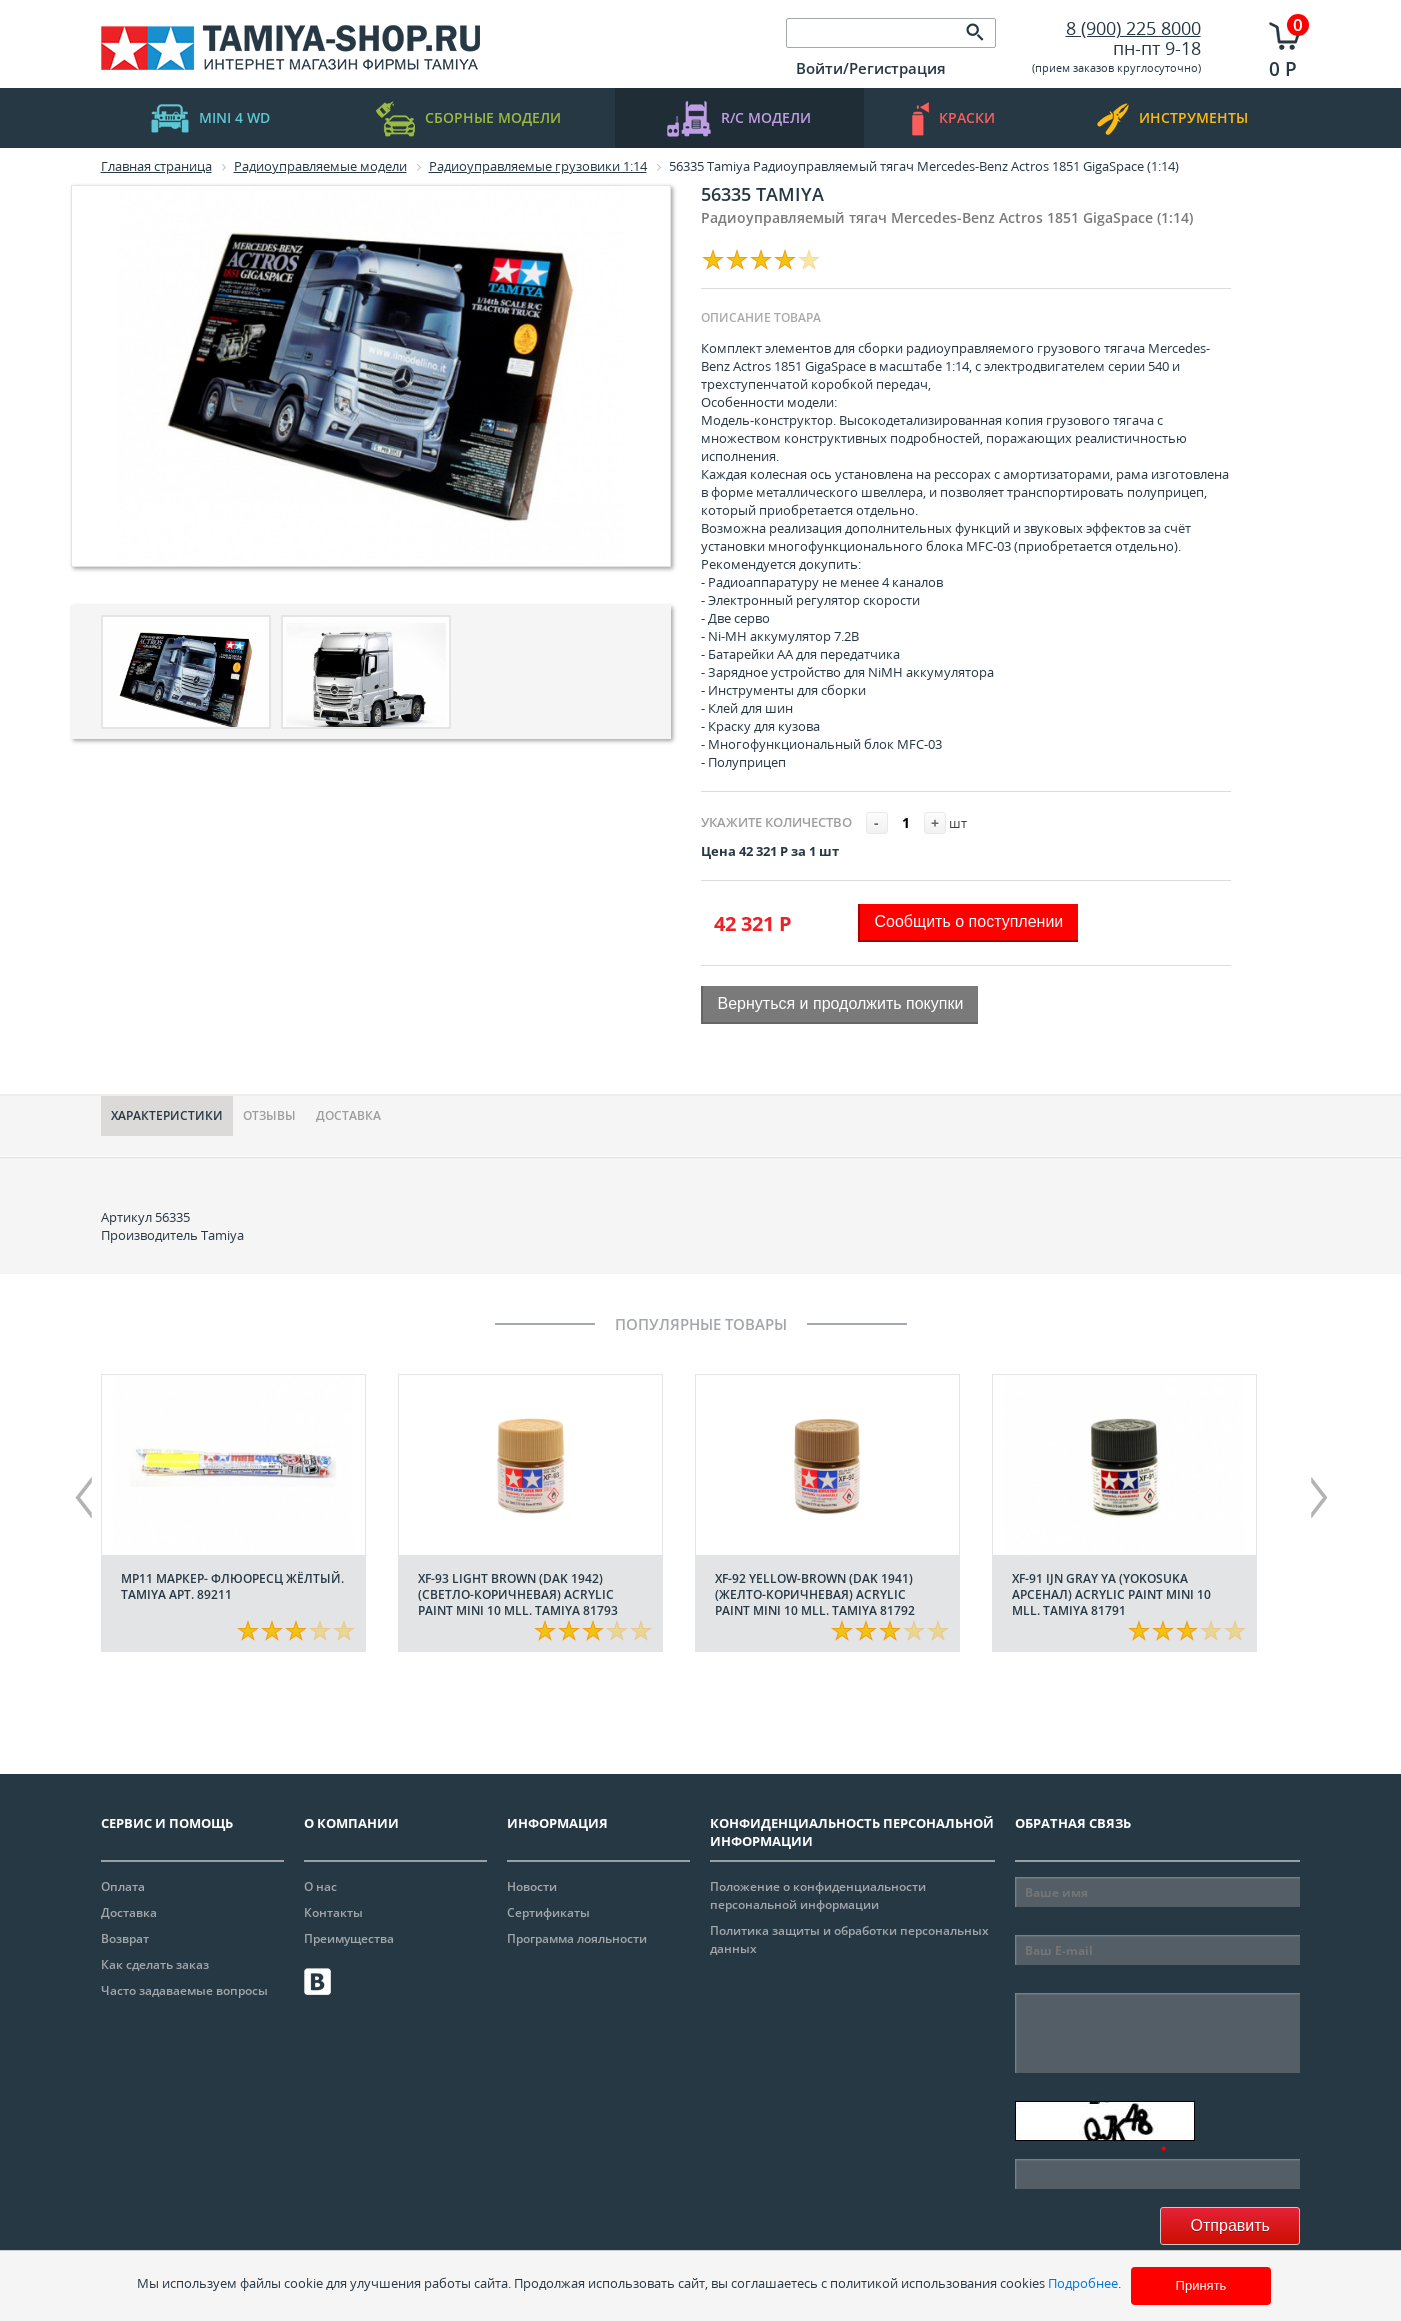 This screenshot has width=1401, height=2321. Describe the element at coordinates (1133, 28) in the screenshot. I see `8 (900) 225 8000` at that location.